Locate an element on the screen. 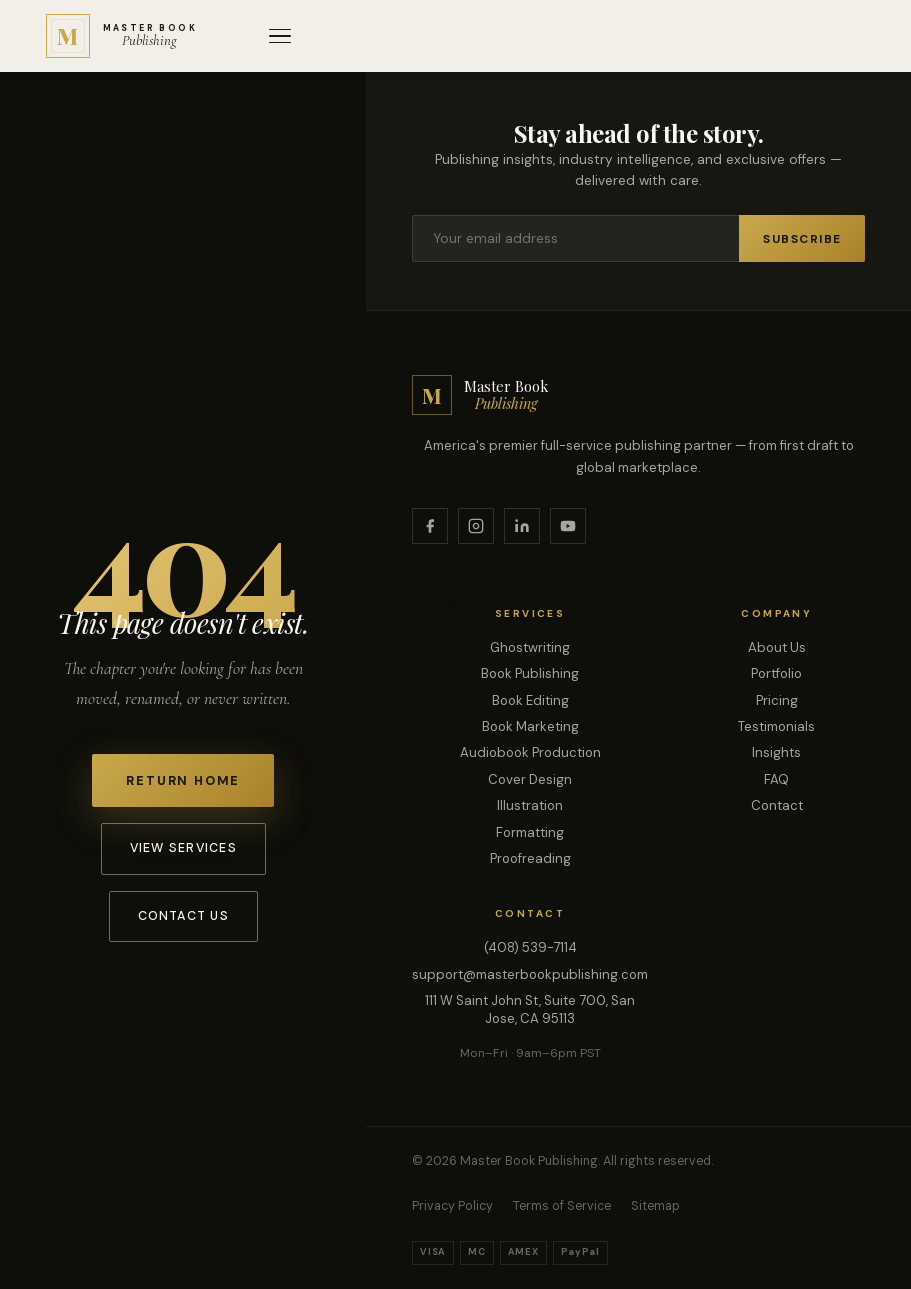 This screenshot has height=1289, width=911. Audiobook Production is located at coordinates (530, 752).